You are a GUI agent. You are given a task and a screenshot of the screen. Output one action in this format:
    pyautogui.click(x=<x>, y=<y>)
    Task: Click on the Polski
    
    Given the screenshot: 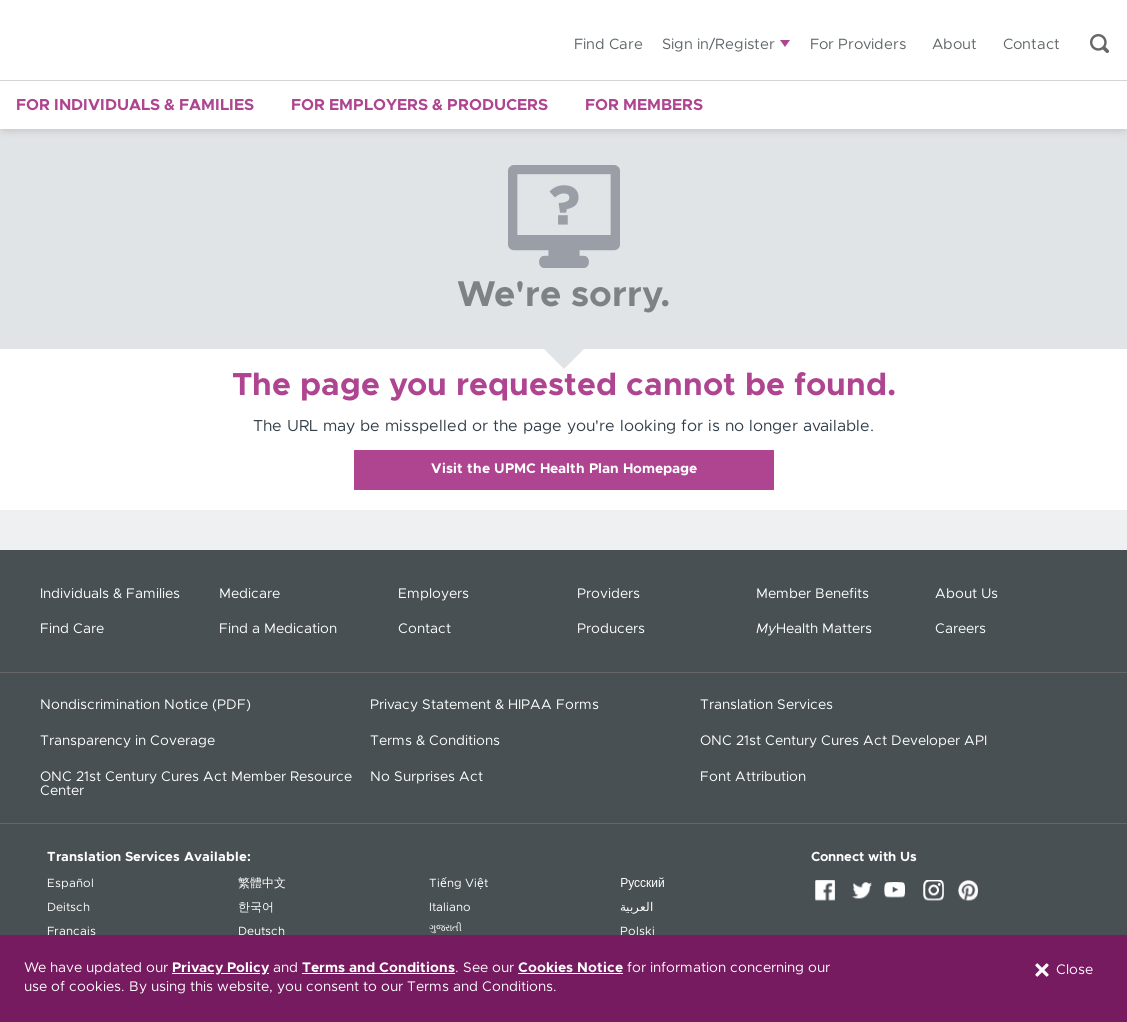 What is the action you would take?
    pyautogui.click(x=637, y=931)
    